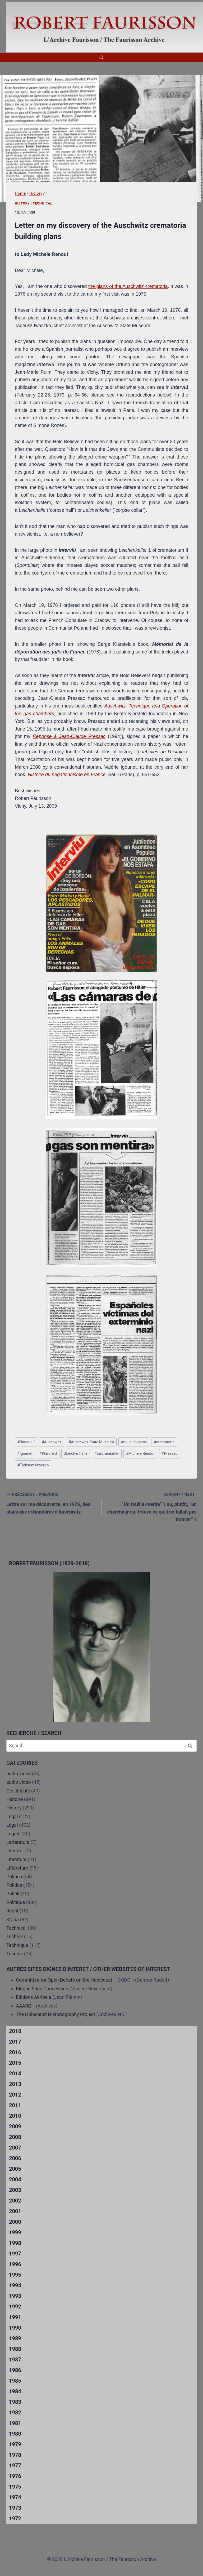  Describe the element at coordinates (22, 203) in the screenshot. I see `History` at that location.